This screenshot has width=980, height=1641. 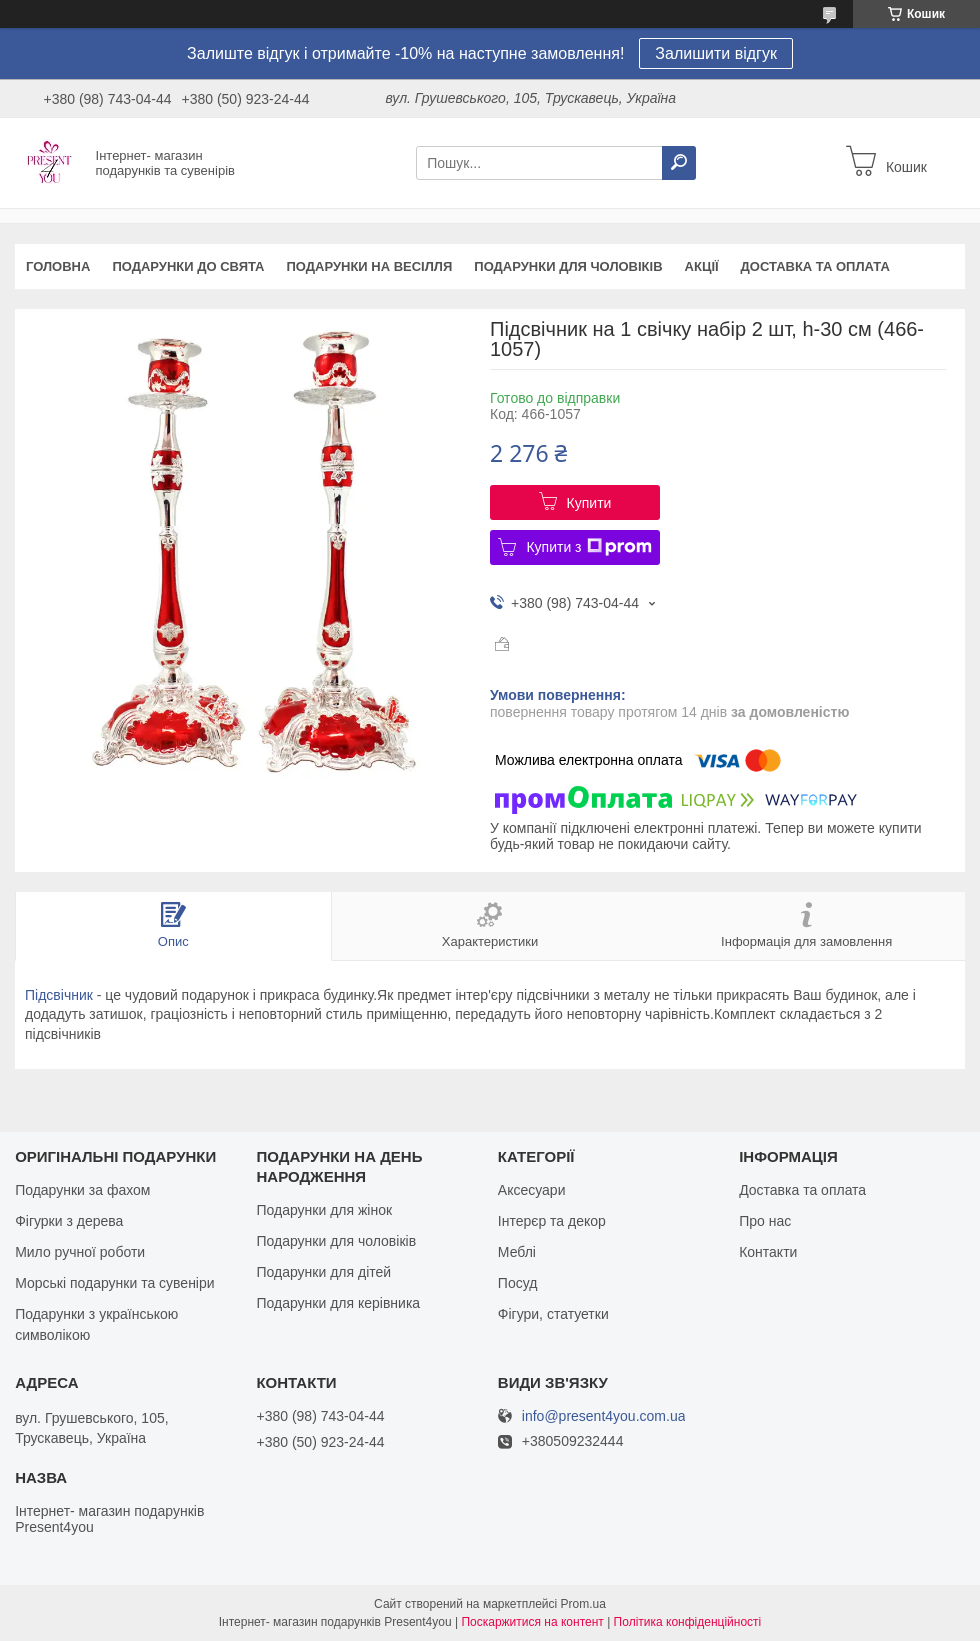 What do you see at coordinates (324, 1210) in the screenshot?
I see `Подарунки для жінок` at bounding box center [324, 1210].